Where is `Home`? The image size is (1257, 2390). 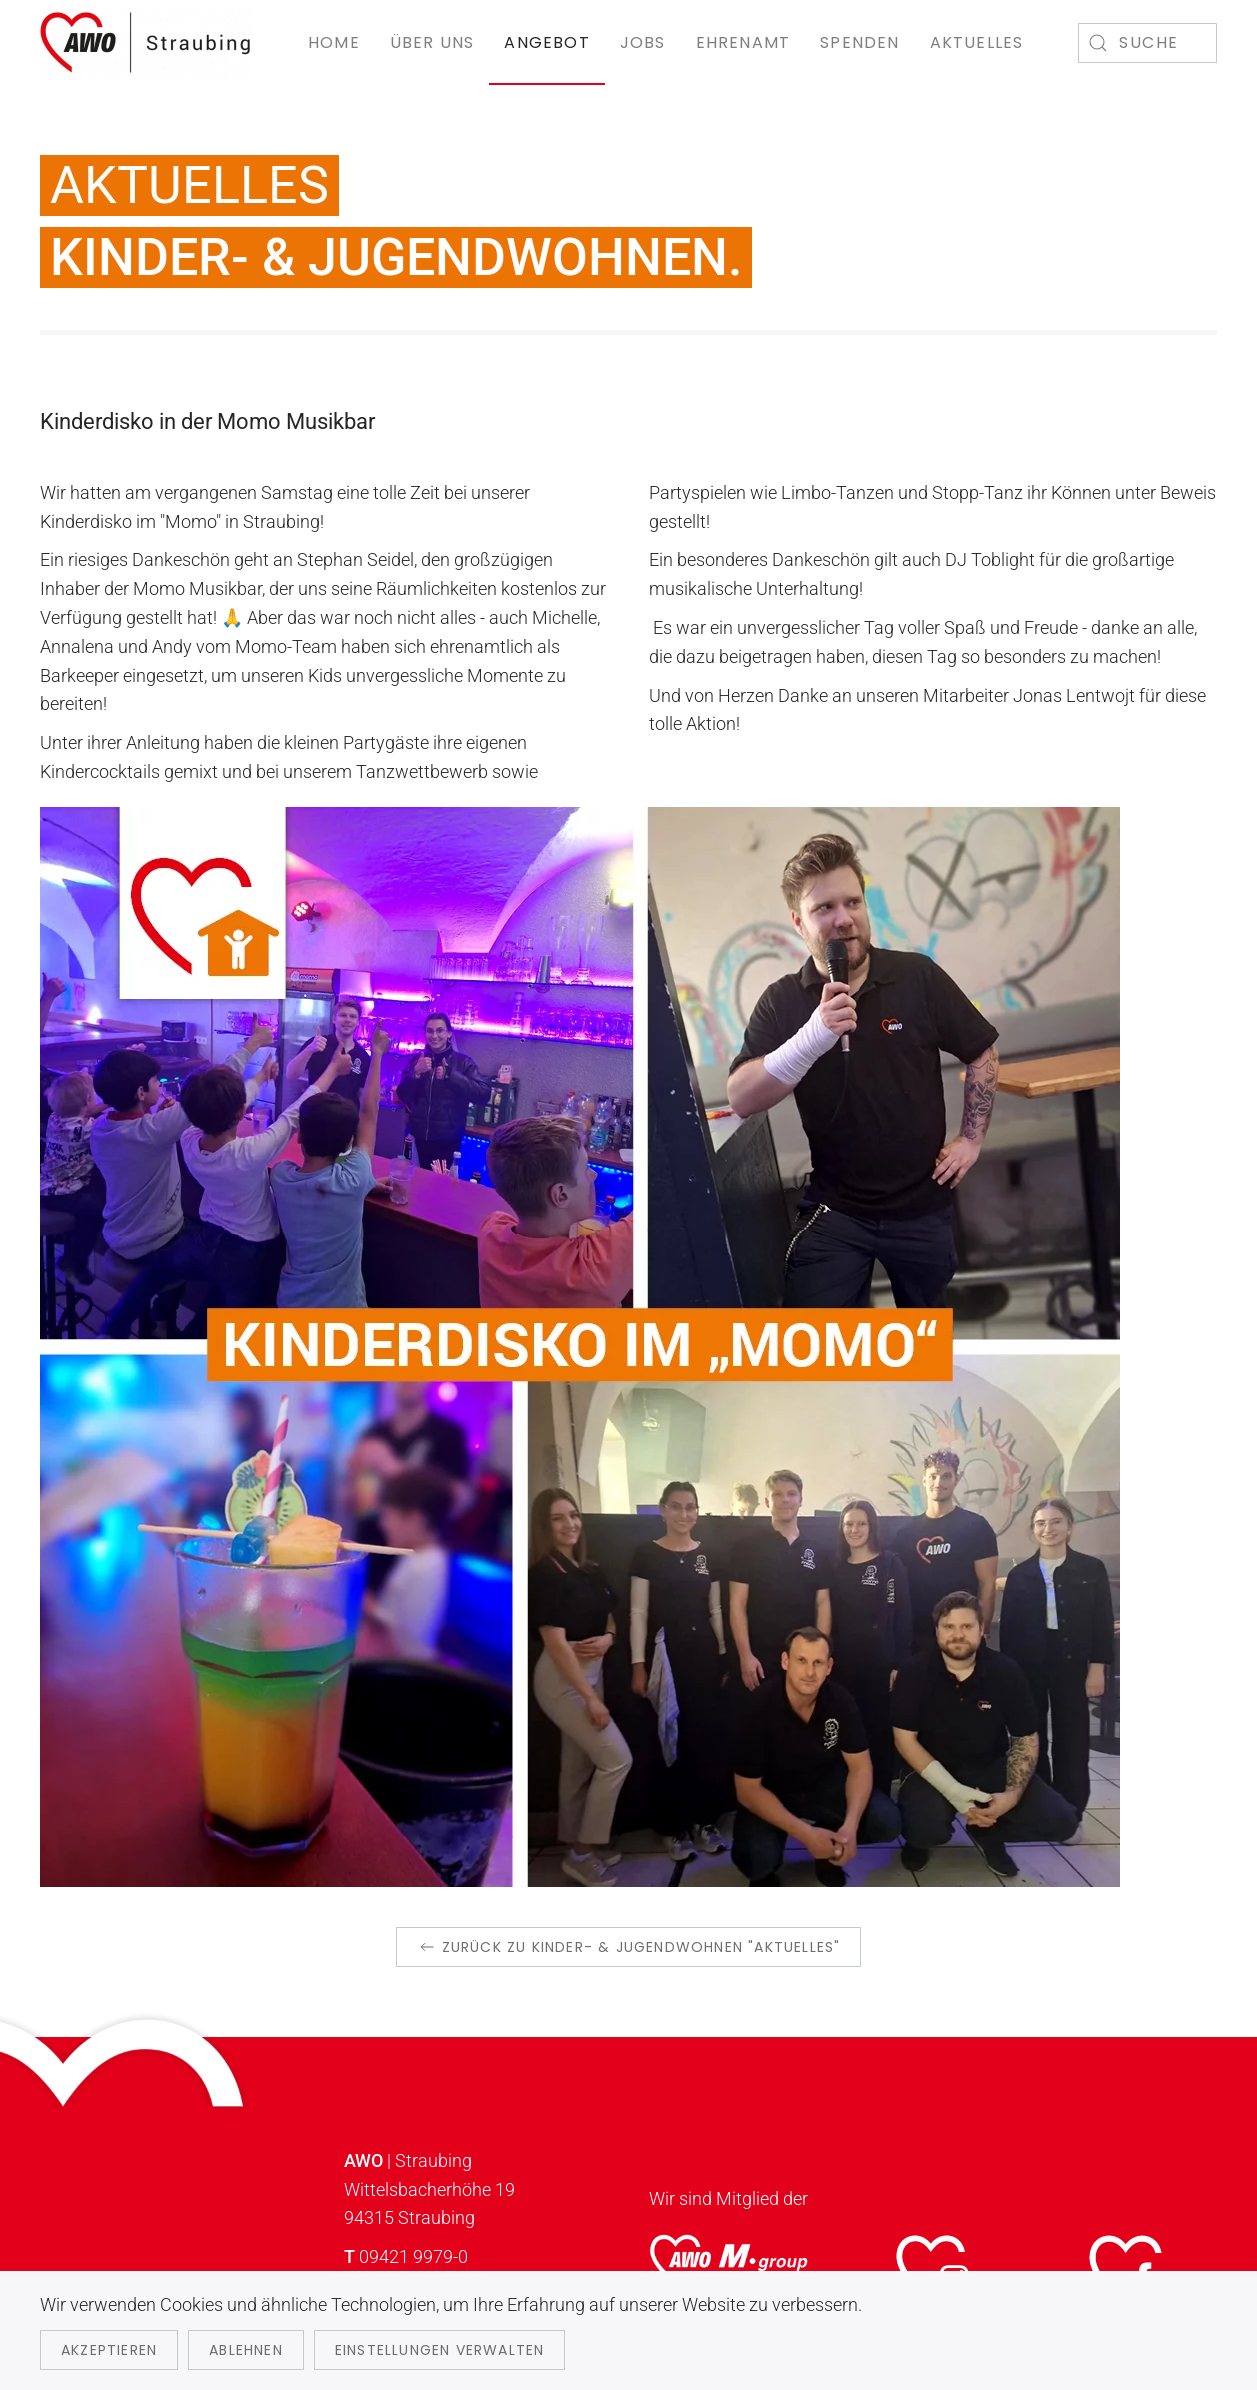 Home is located at coordinates (334, 42).